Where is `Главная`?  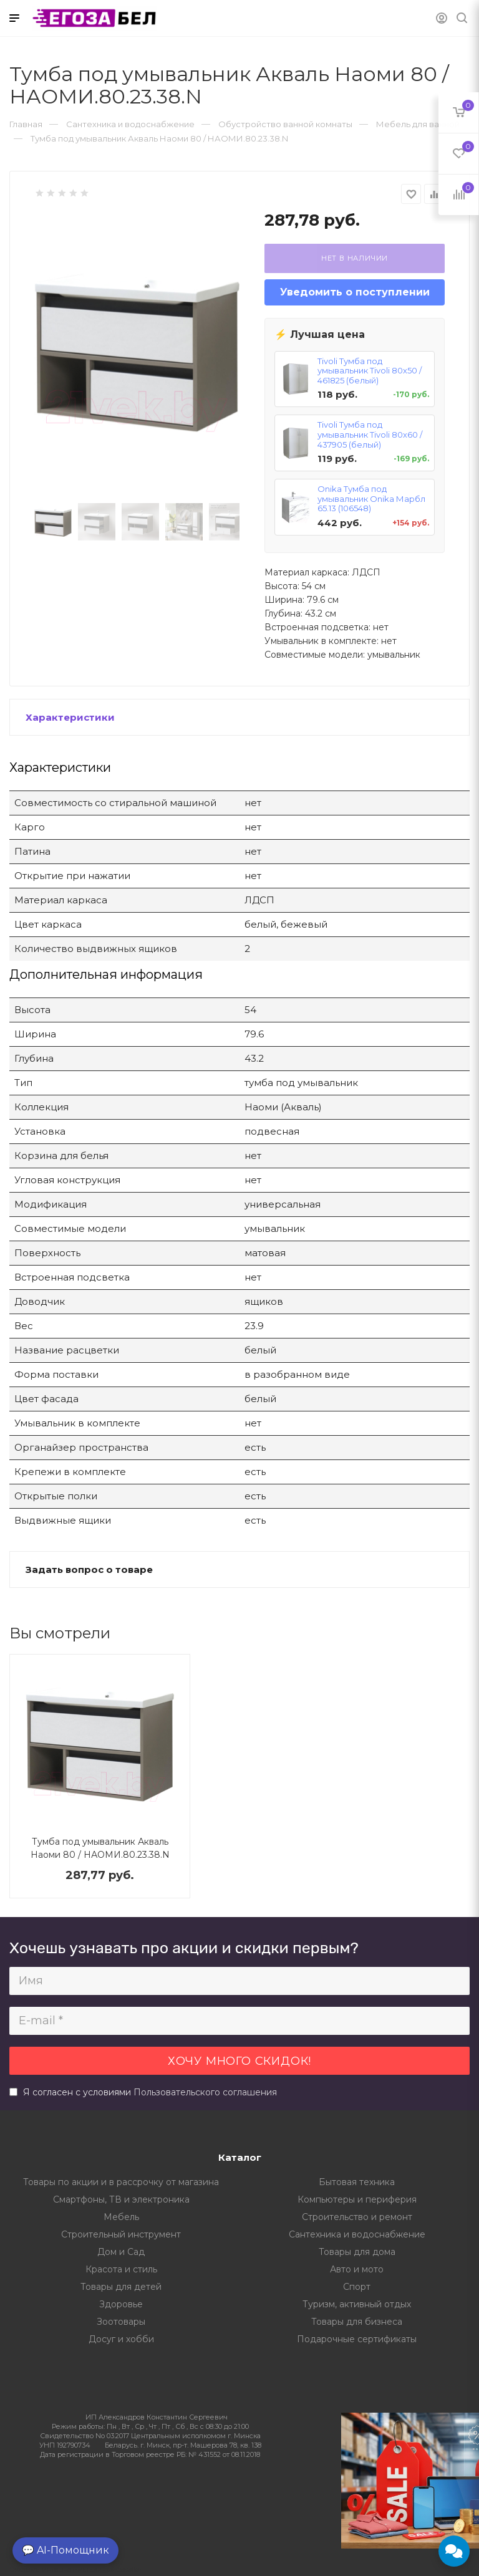 Главная is located at coordinates (25, 124).